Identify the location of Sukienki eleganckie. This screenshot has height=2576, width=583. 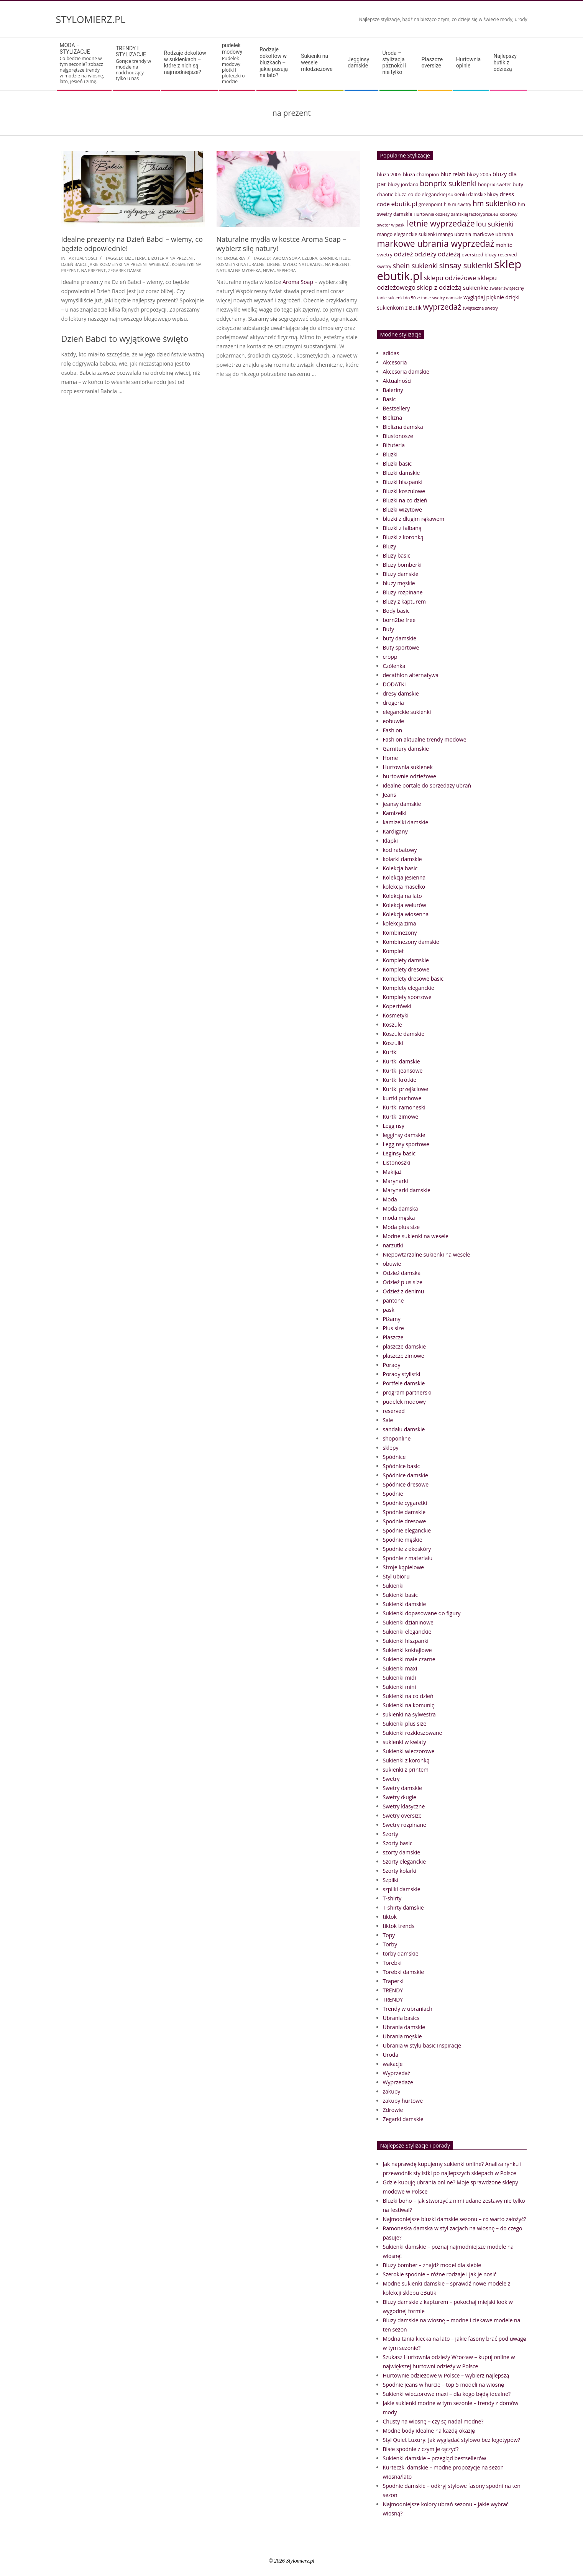
(407, 1631).